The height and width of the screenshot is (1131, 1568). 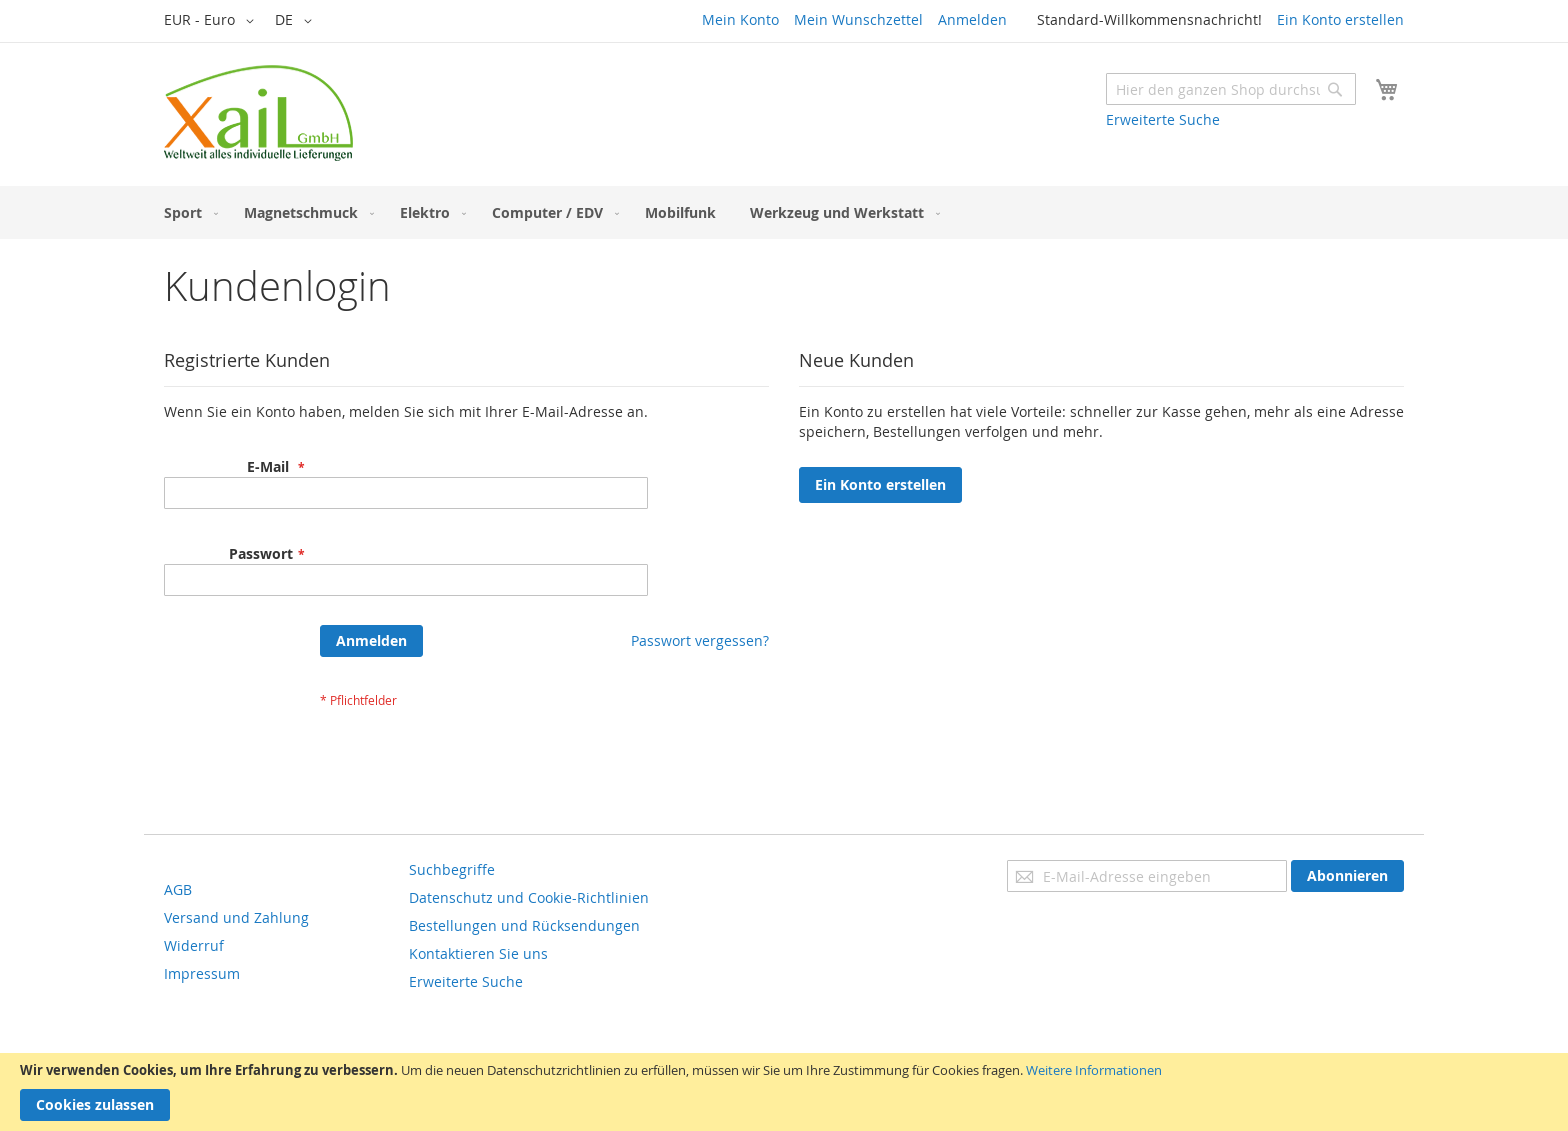 What do you see at coordinates (258, 113) in the screenshot?
I see `[store logo]` at bounding box center [258, 113].